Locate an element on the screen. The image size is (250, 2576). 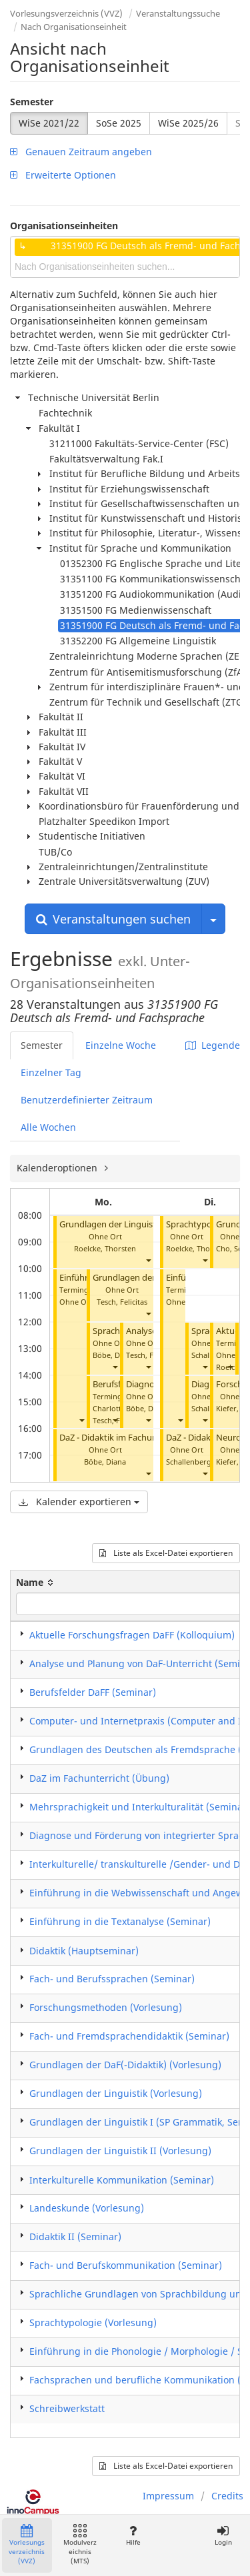
Benutzerdefinierter Zeitraum is located at coordinates (87, 1099).